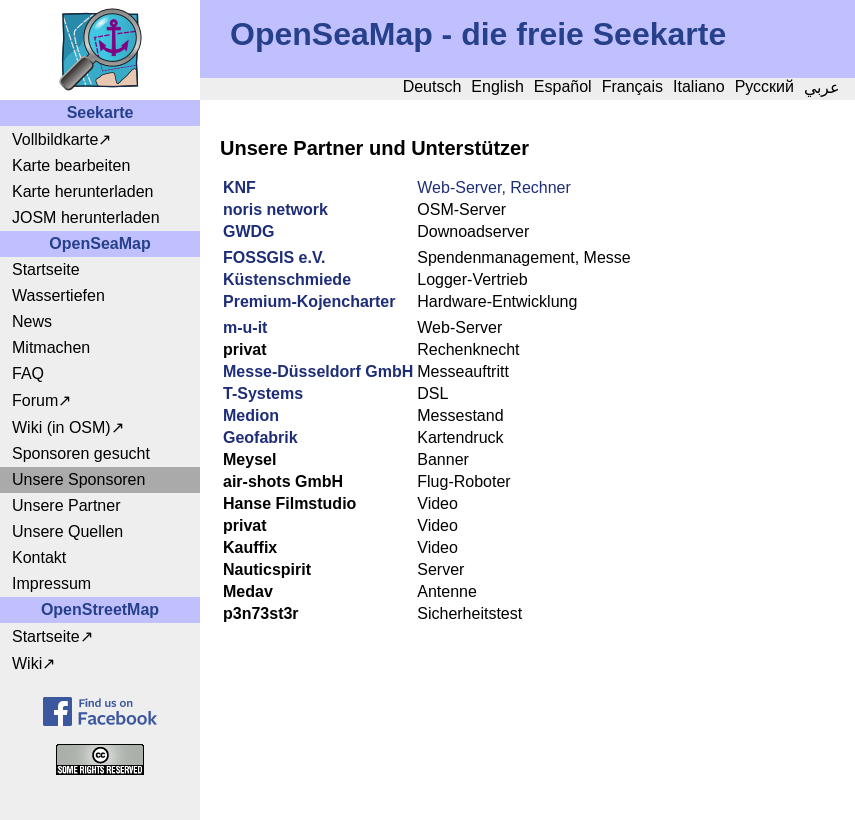 This screenshot has width=855, height=820. What do you see at coordinates (81, 453) in the screenshot?
I see `Sponsoren gesucht` at bounding box center [81, 453].